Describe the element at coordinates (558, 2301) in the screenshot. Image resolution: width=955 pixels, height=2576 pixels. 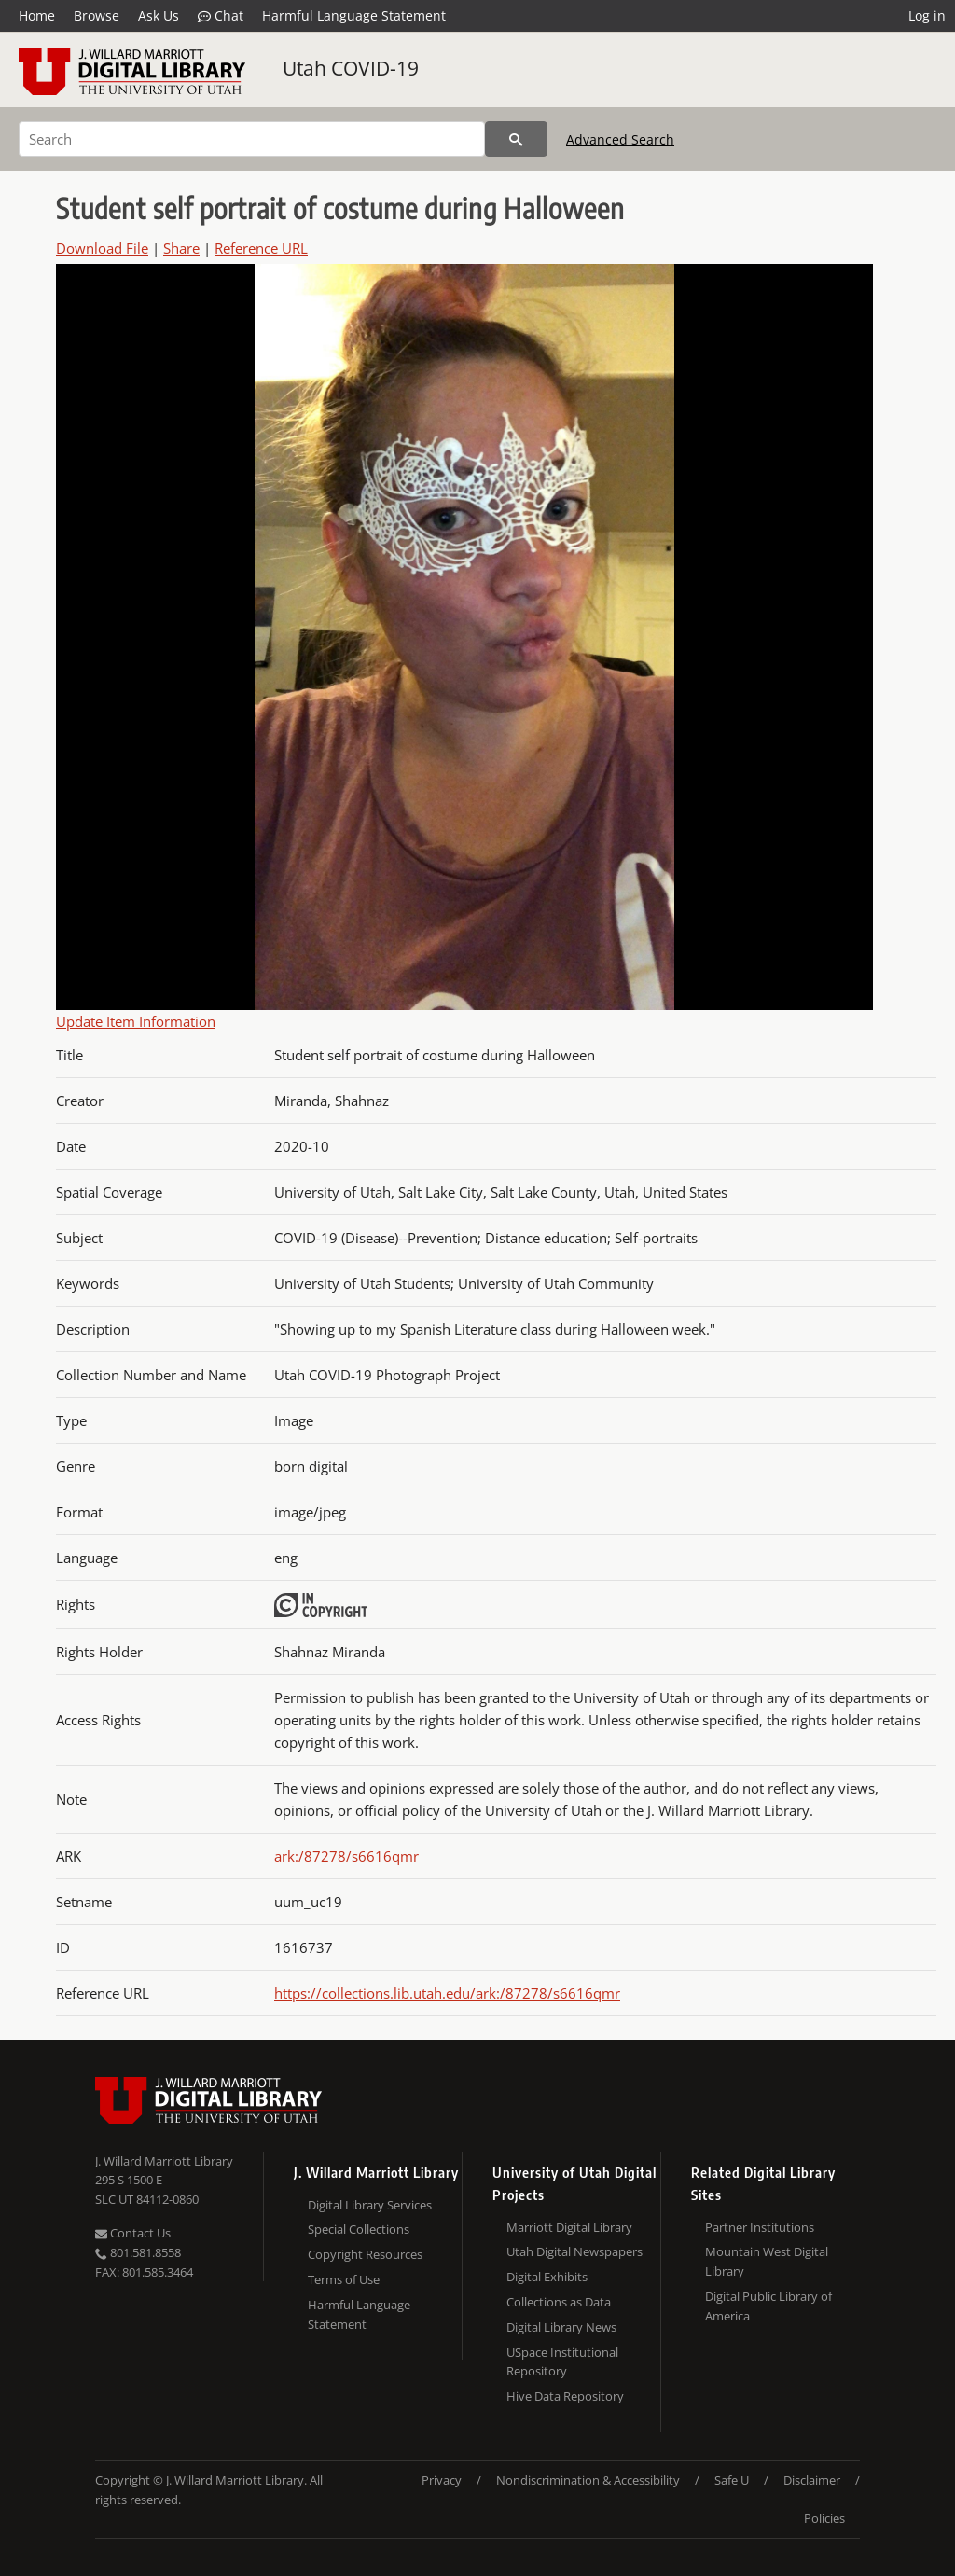
I see `Collections as Data` at that location.